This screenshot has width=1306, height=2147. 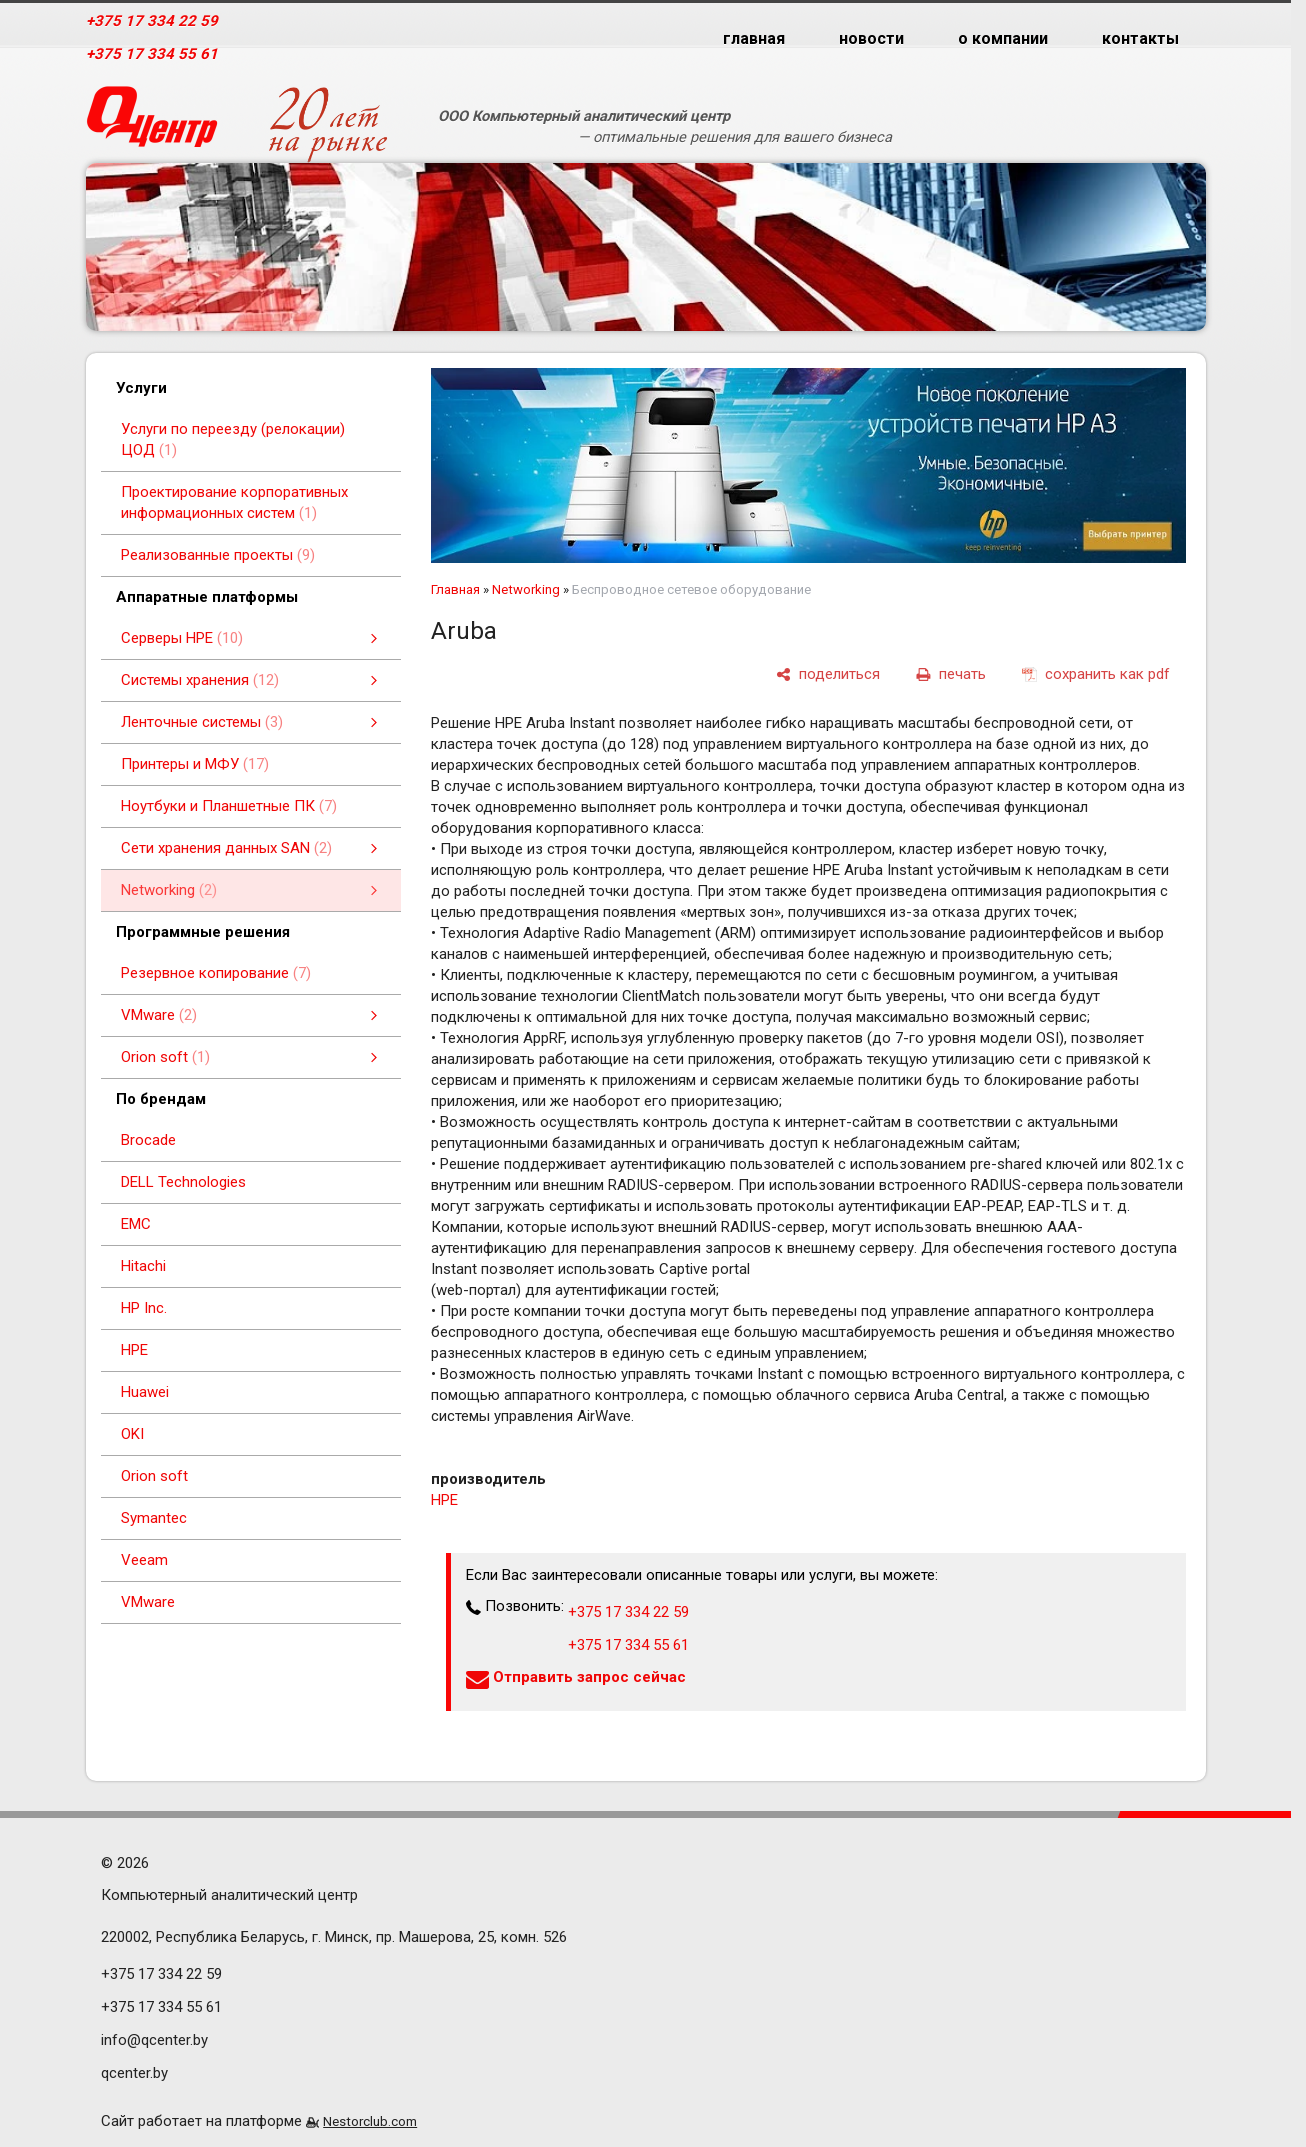 I want to click on +375 17 334 55 61, so click(x=152, y=54).